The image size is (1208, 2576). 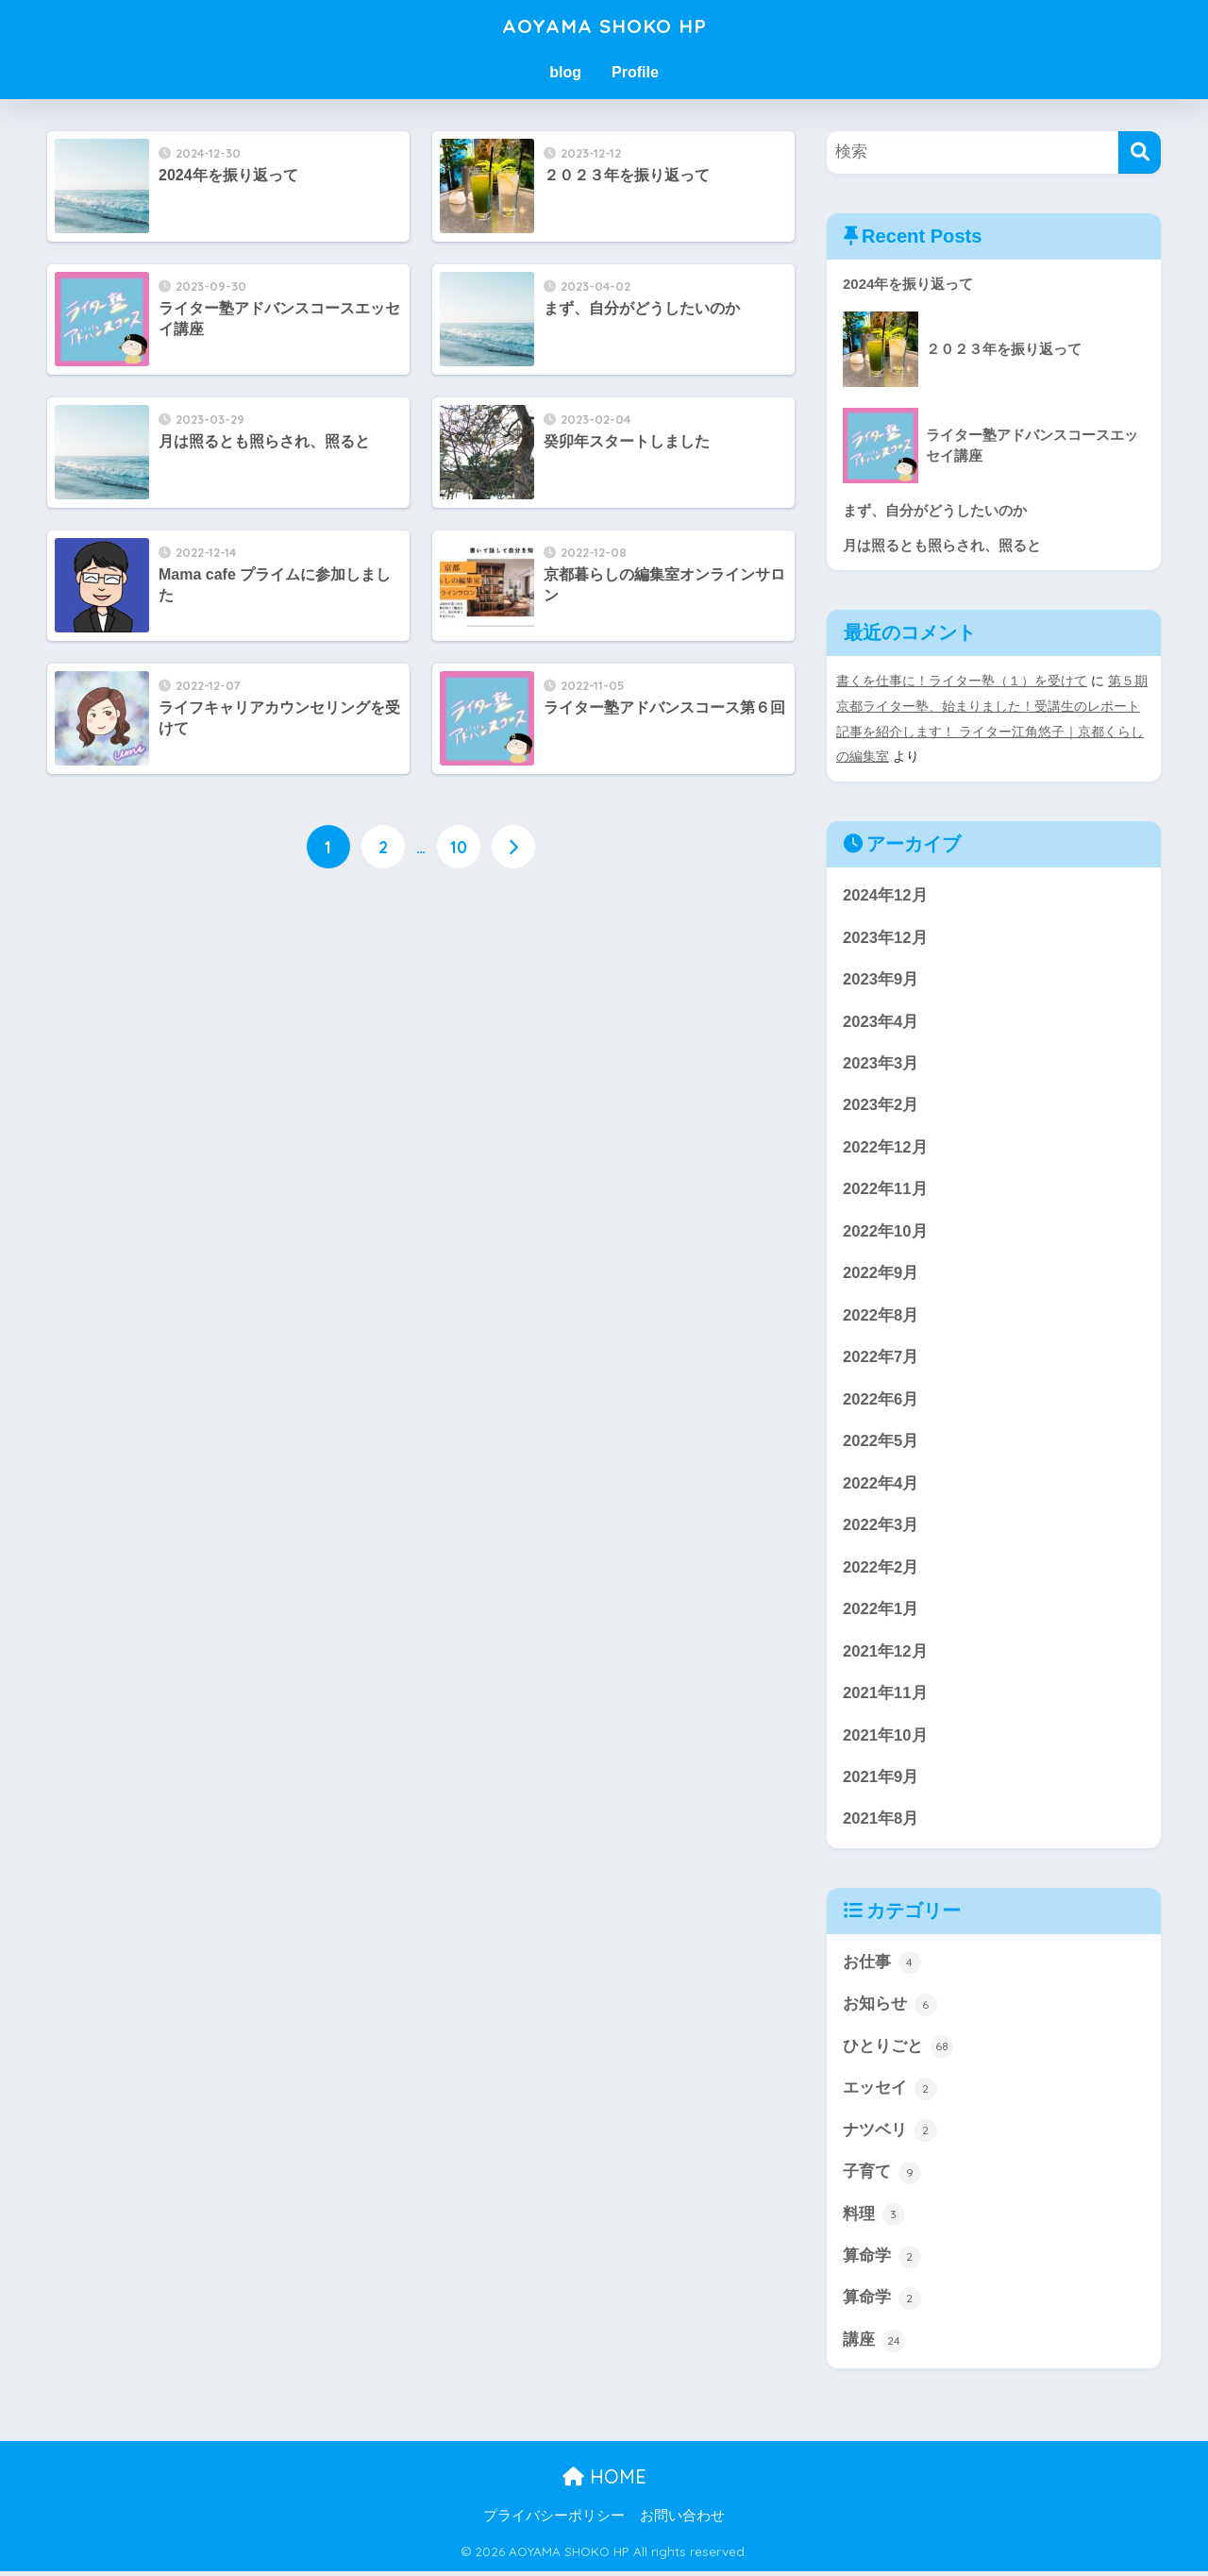 I want to click on 講座, so click(x=874, y=2344).